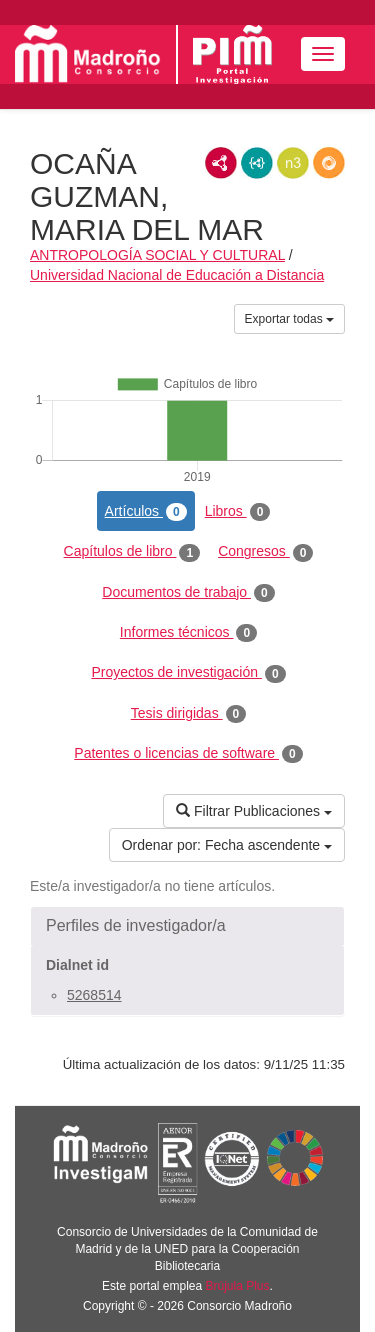  Describe the element at coordinates (188, 633) in the screenshot. I see `Informes técnicos [tab]` at that location.